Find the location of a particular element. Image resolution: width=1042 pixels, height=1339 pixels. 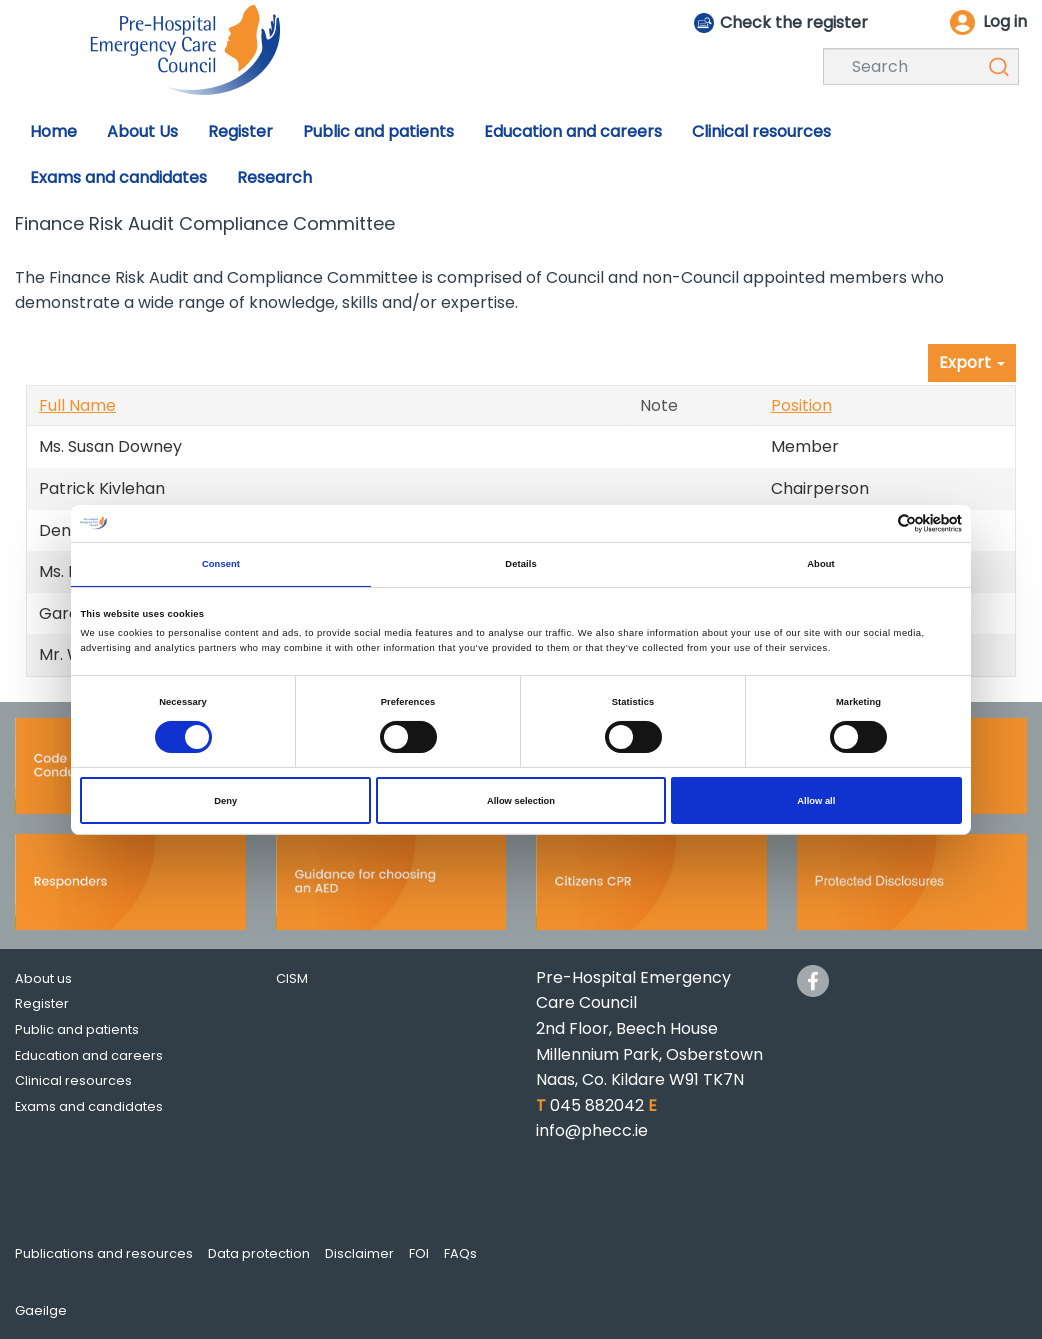

Full Name is located at coordinates (77, 405).